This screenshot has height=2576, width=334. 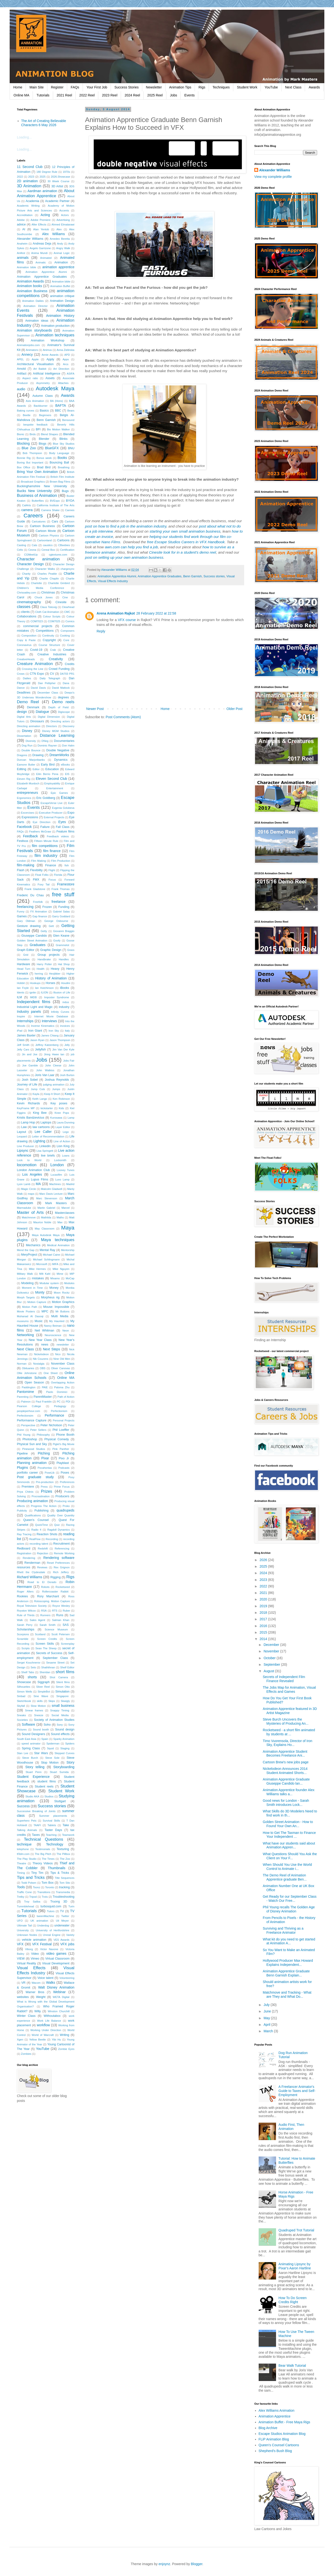 What do you see at coordinates (59, 1401) in the screenshot?
I see `PC` at bounding box center [59, 1401].